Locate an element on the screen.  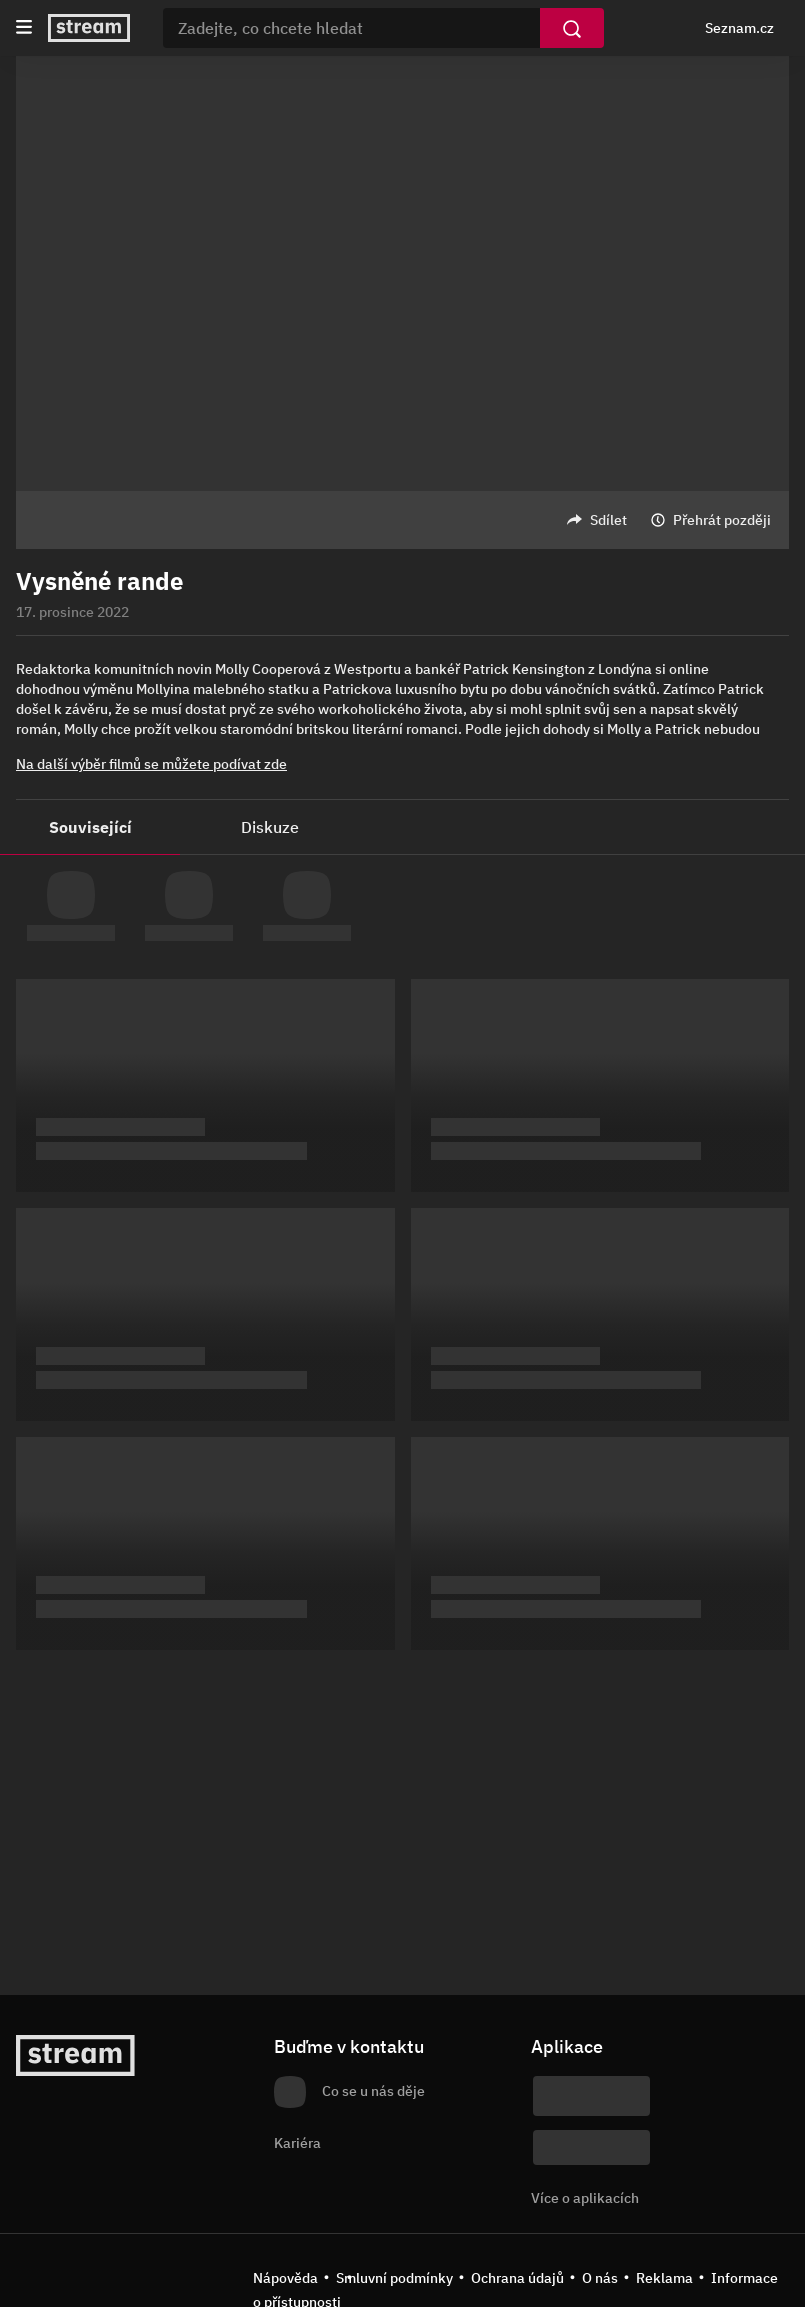
Diskuze is located at coordinates (270, 827).